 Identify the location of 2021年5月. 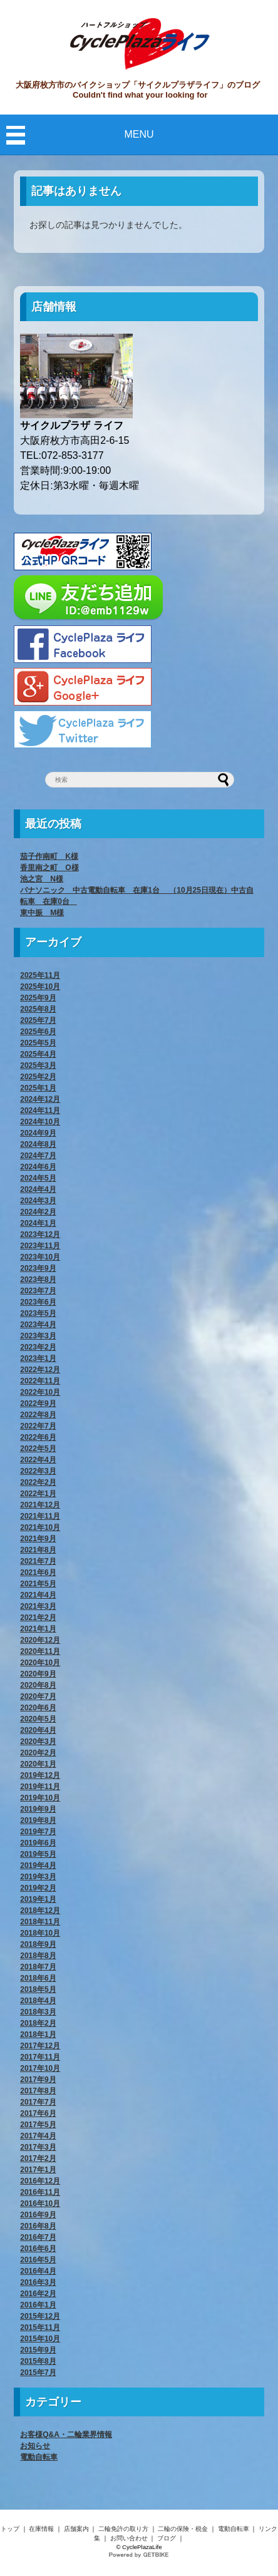
(38, 1583).